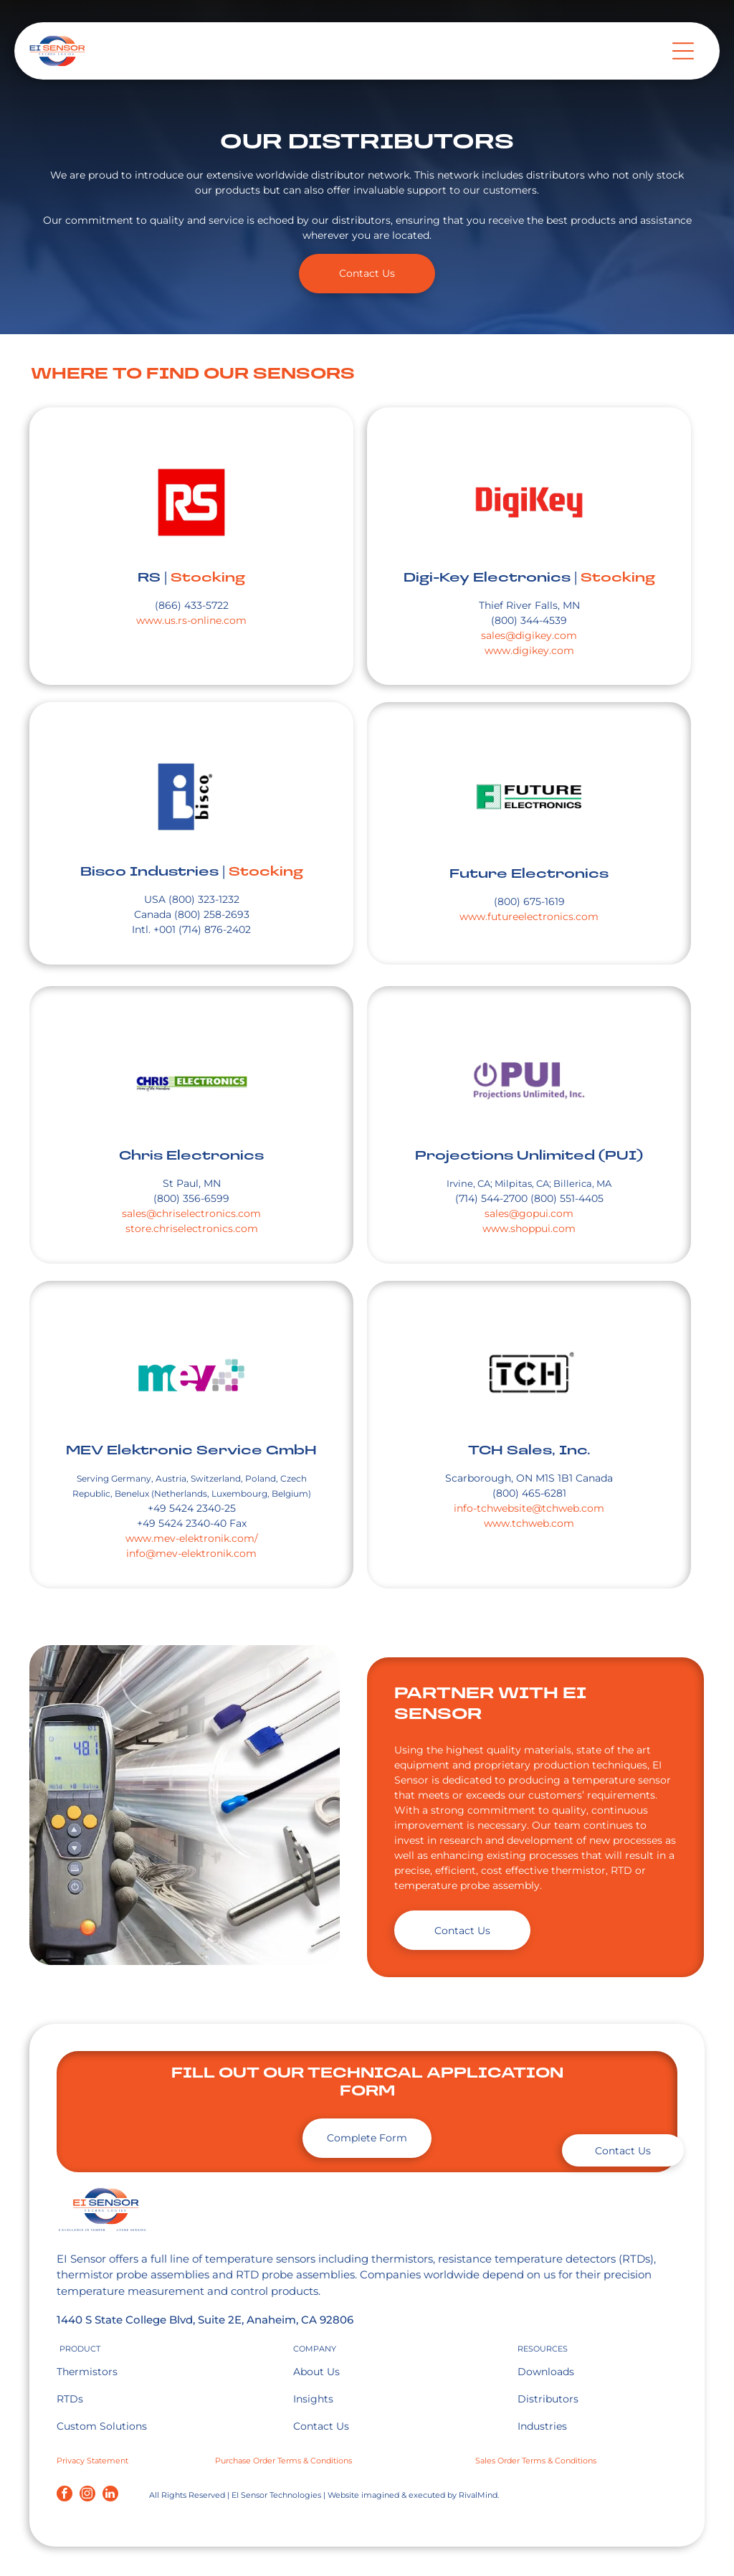 The height and width of the screenshot is (2576, 734). I want to click on sales@digikey.com, so click(529, 635).